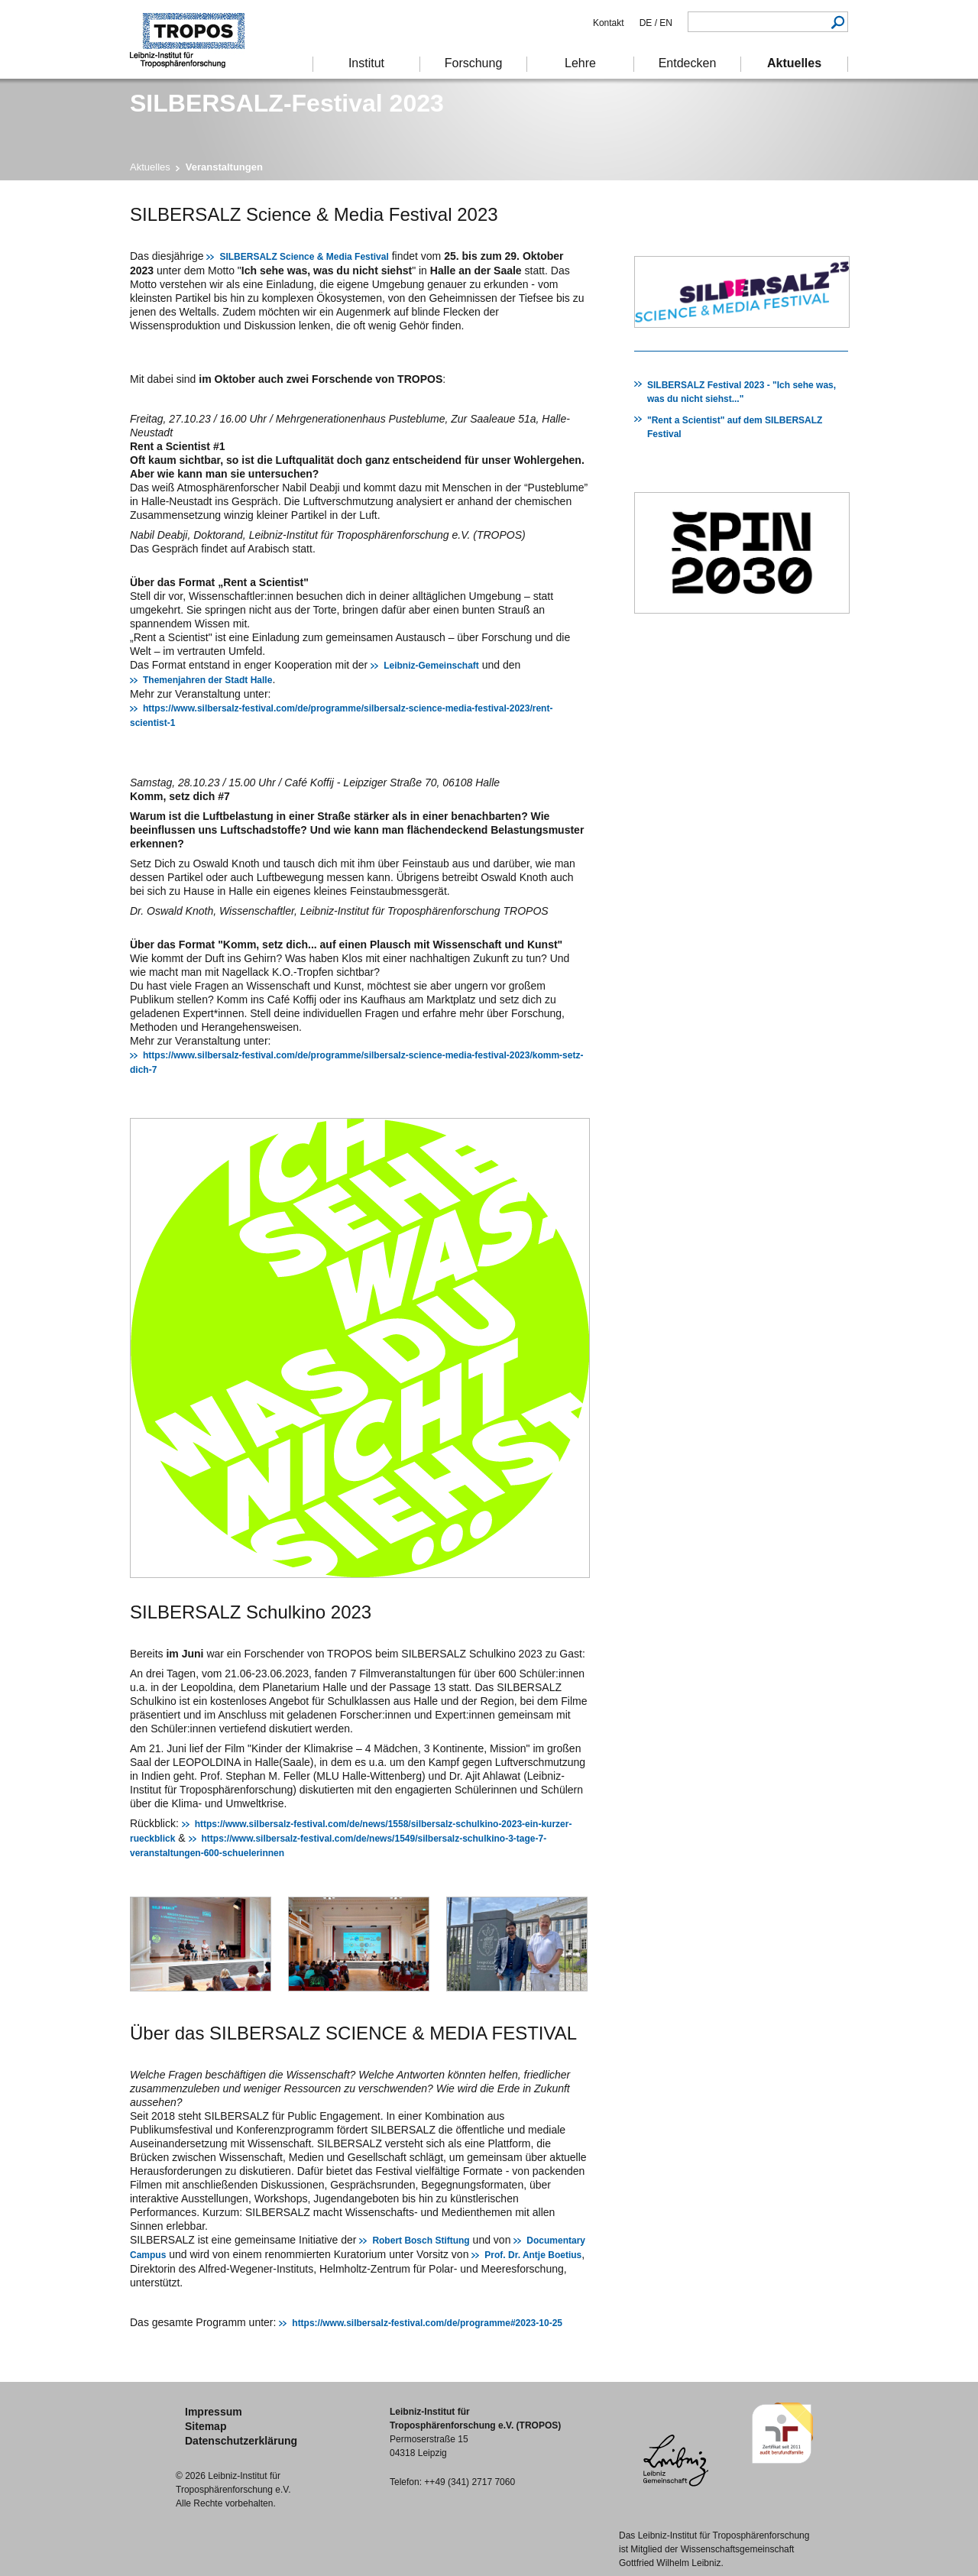  Describe the element at coordinates (207, 680) in the screenshot. I see `Themenjahren der Stadt Halle` at that location.